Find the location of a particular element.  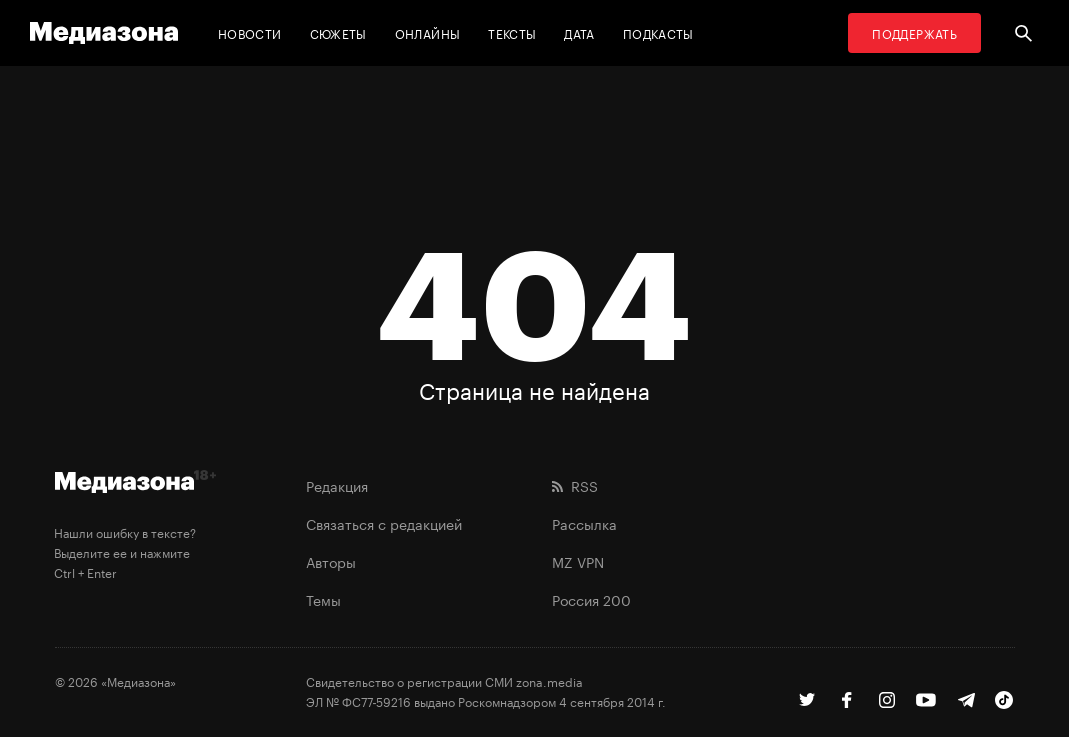

Редакция is located at coordinates (337, 485).